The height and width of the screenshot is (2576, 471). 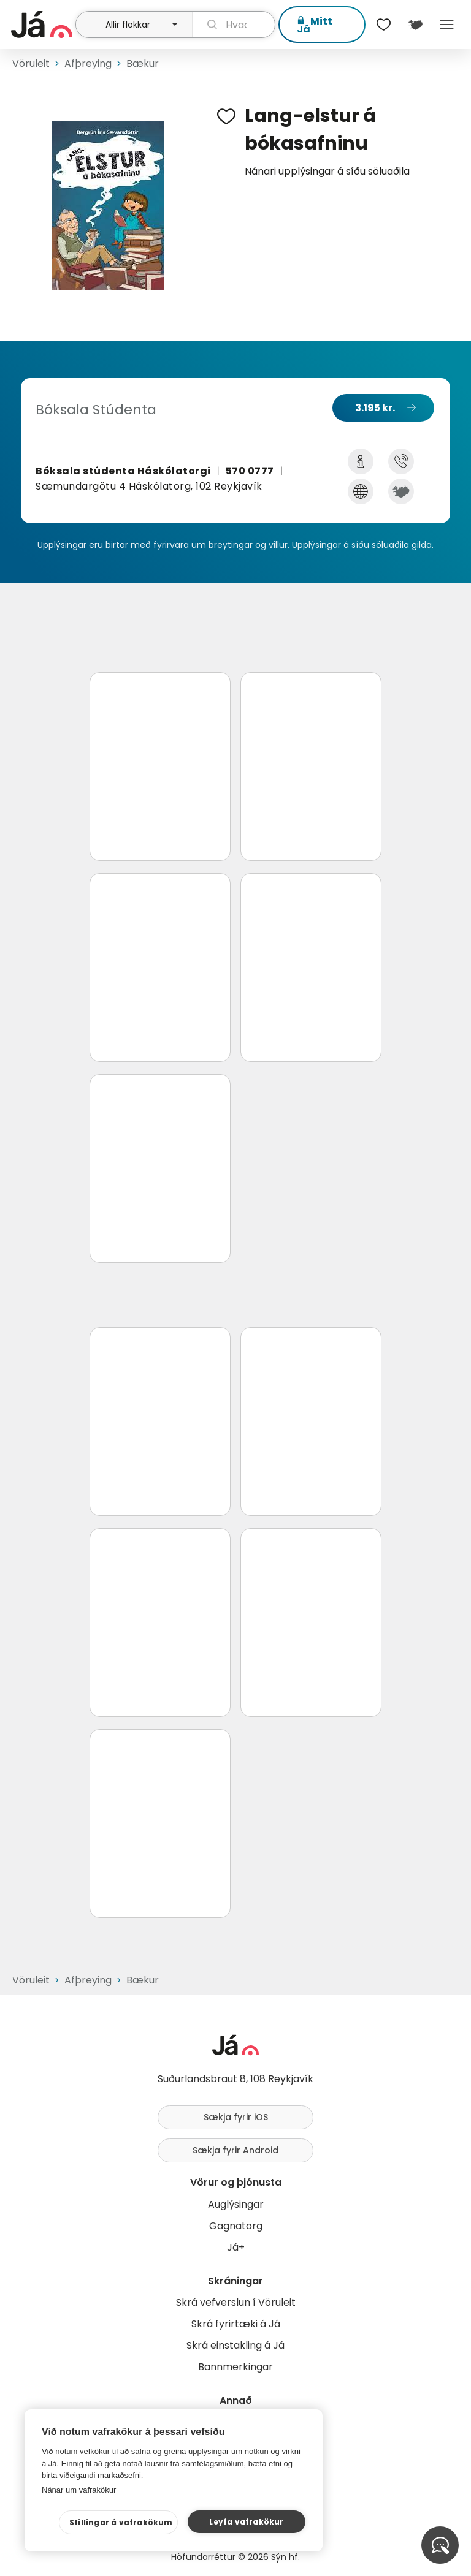 What do you see at coordinates (235, 2324) in the screenshot?
I see `Skrá fyrirtæki á Já` at bounding box center [235, 2324].